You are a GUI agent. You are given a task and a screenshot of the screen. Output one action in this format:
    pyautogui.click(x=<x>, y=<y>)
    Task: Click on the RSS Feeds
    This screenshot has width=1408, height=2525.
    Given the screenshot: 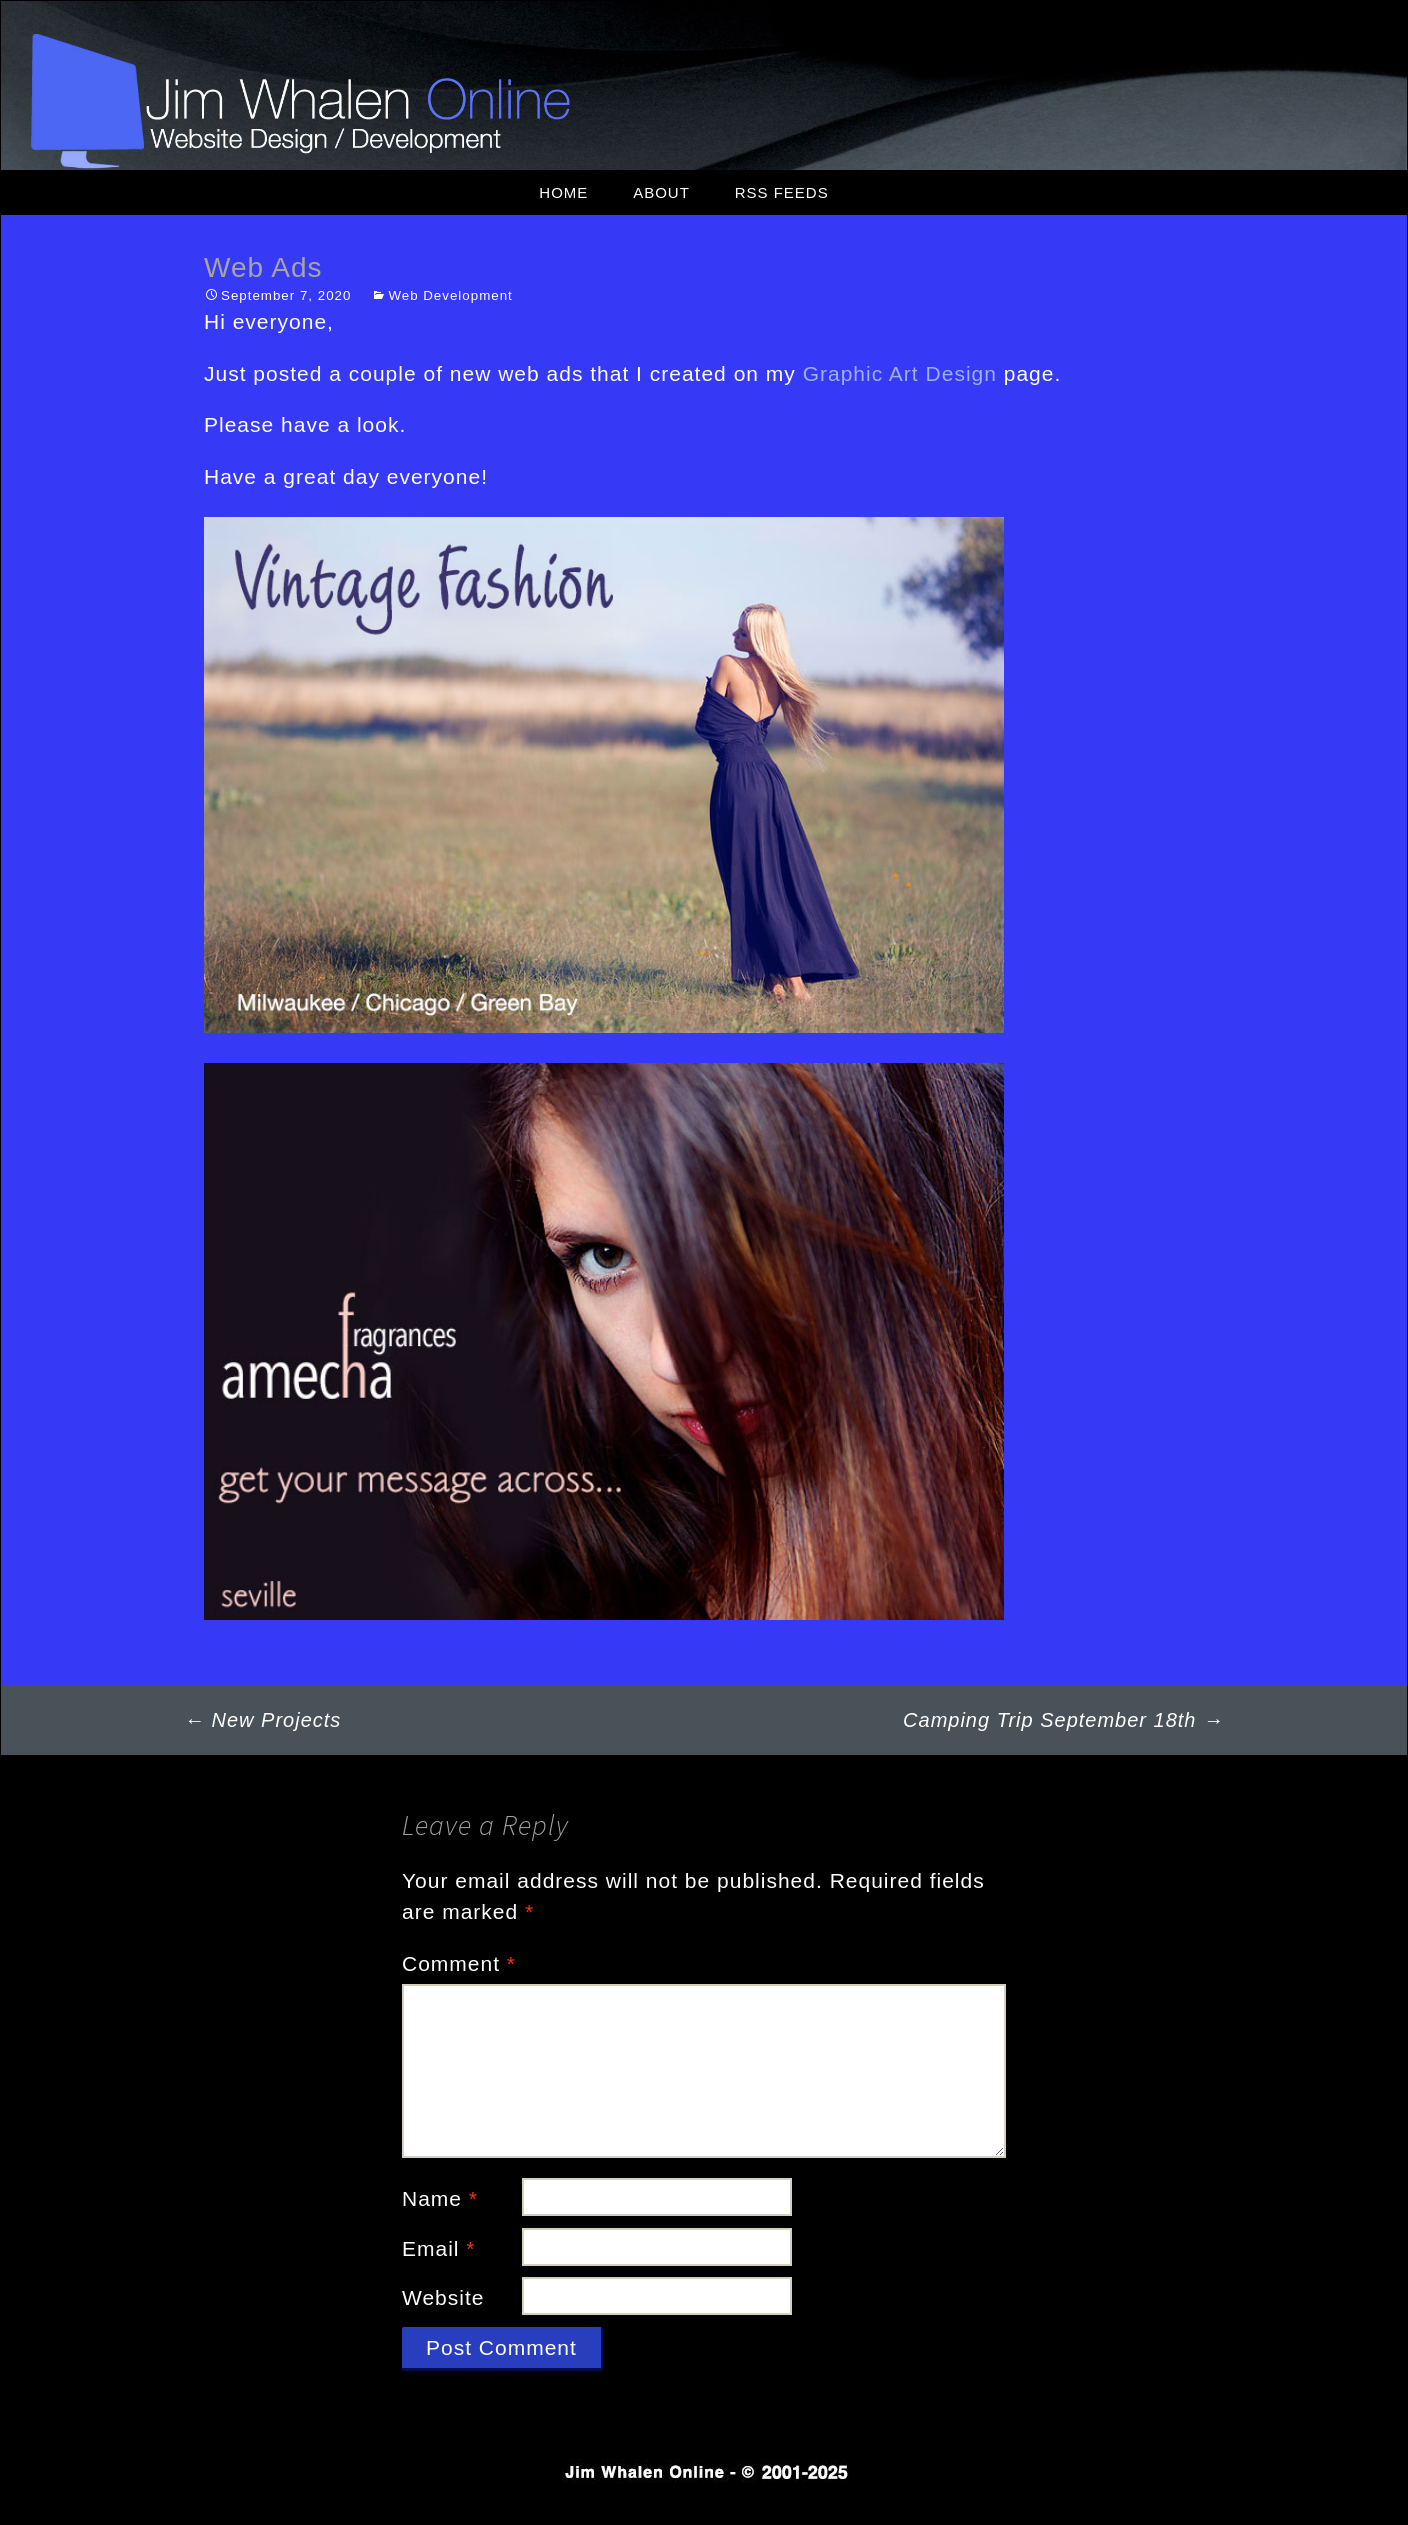 What is the action you would take?
    pyautogui.click(x=782, y=192)
    